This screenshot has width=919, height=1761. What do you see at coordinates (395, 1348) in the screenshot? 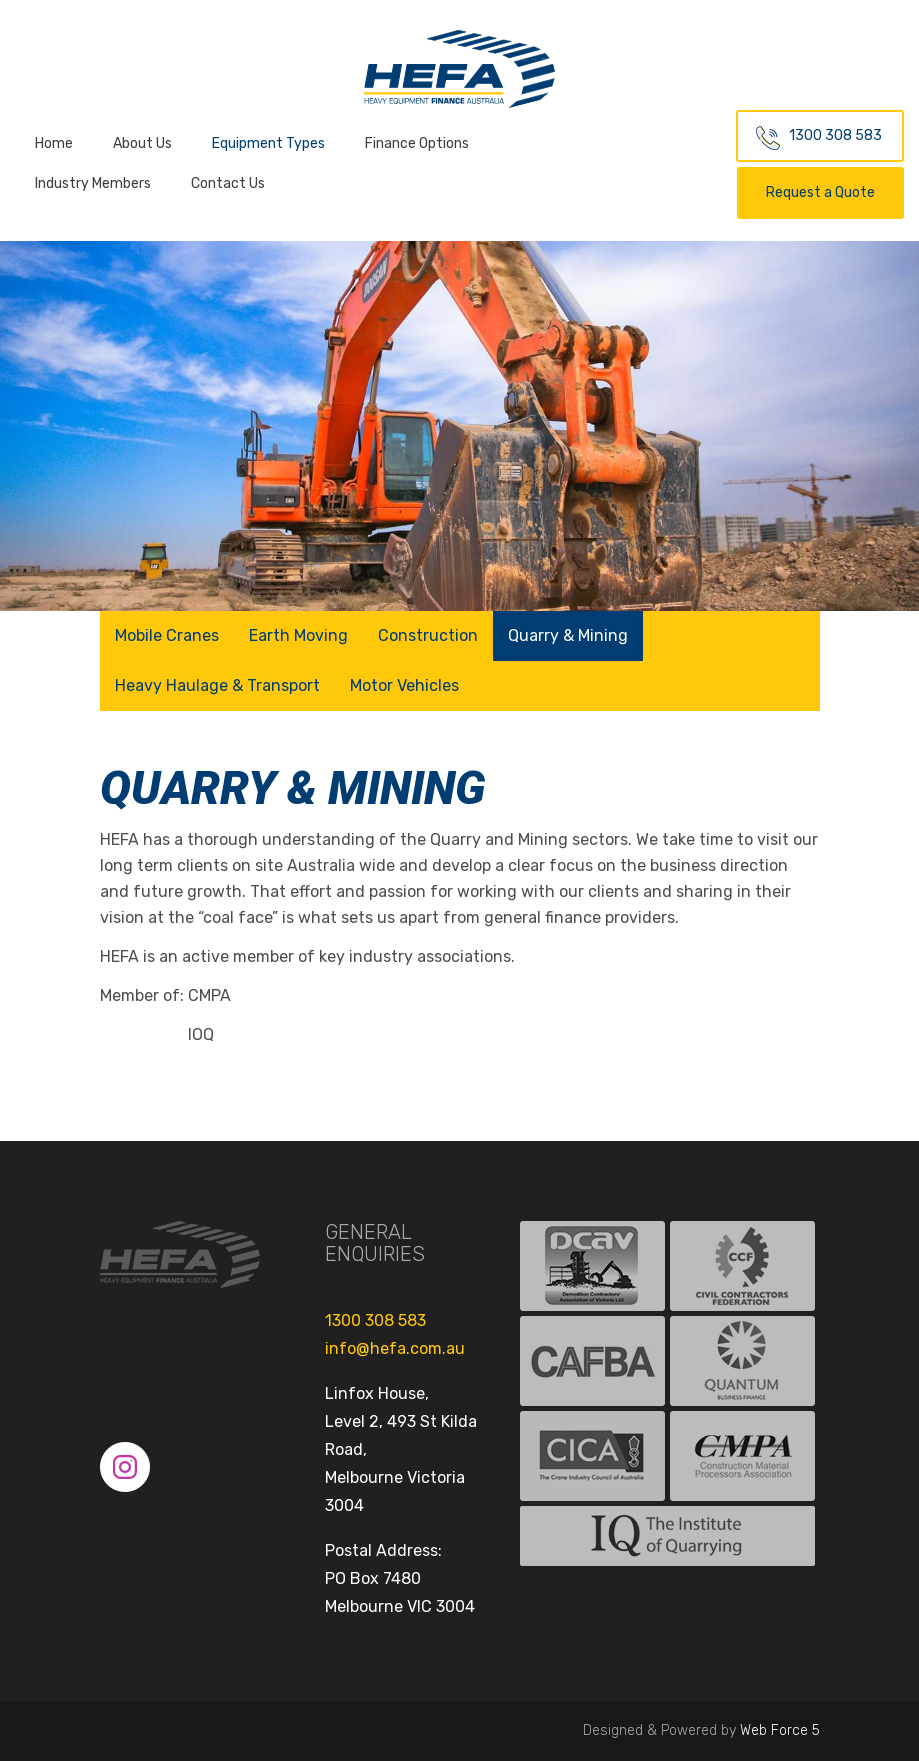
I see `info@hefa.com.au` at bounding box center [395, 1348].